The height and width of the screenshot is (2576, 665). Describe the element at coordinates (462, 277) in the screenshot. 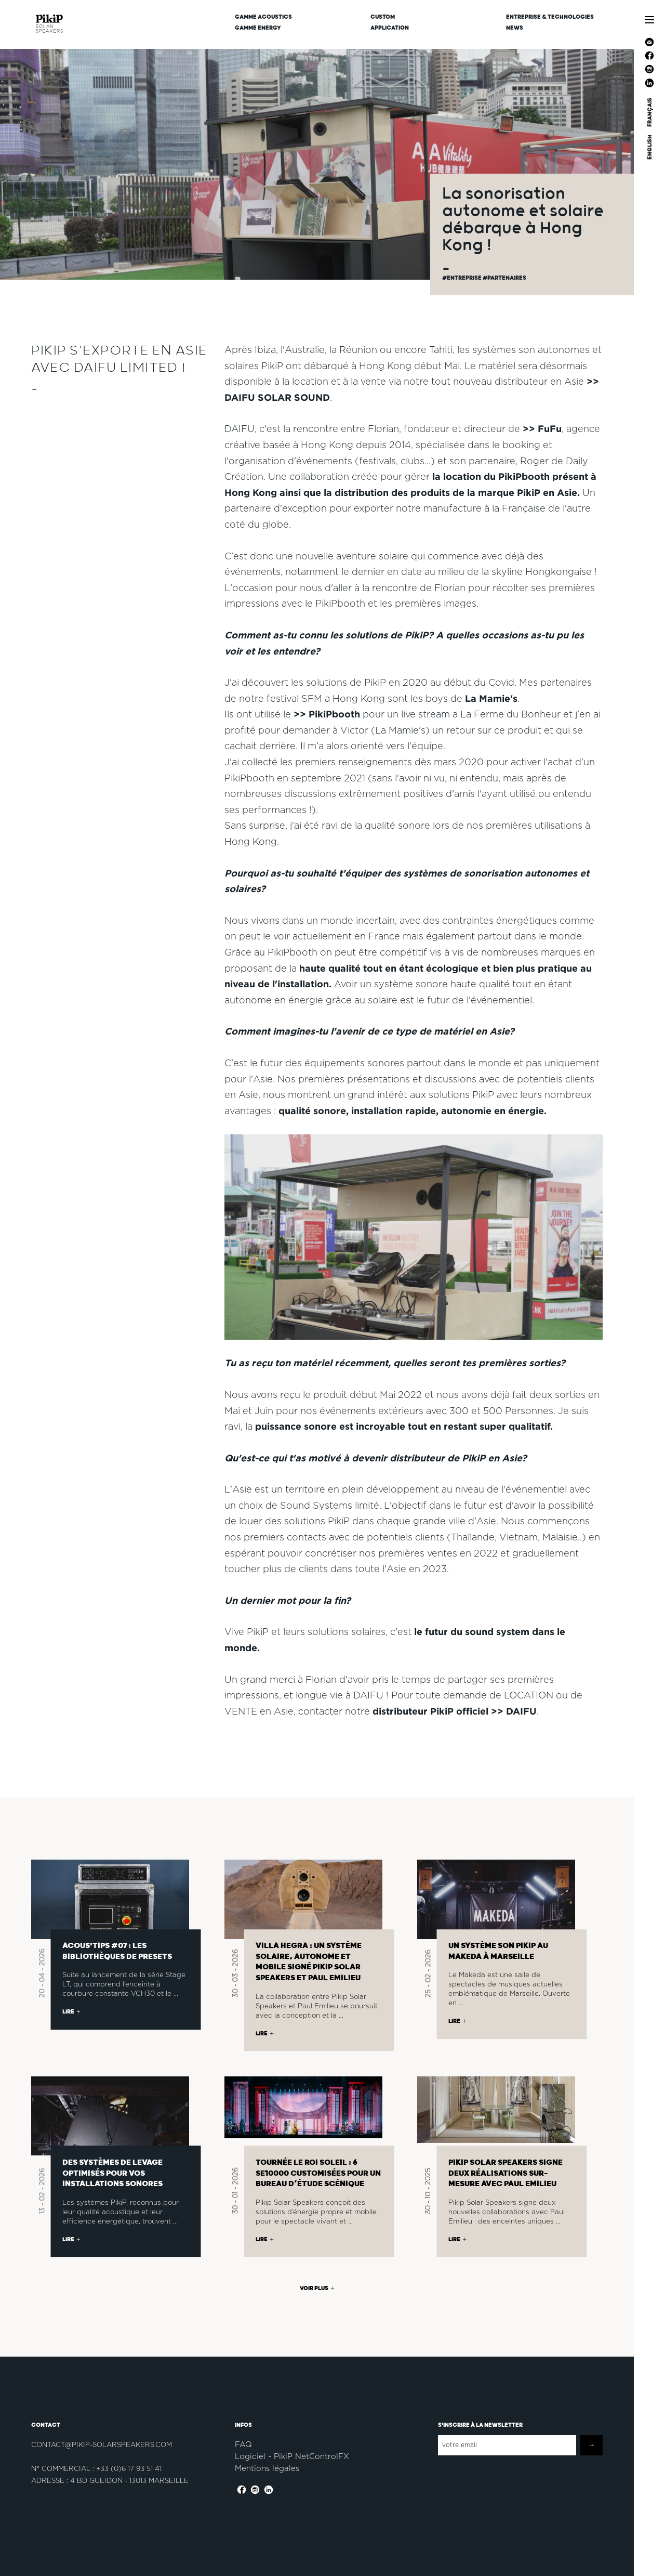

I see `#Entreprise` at that location.